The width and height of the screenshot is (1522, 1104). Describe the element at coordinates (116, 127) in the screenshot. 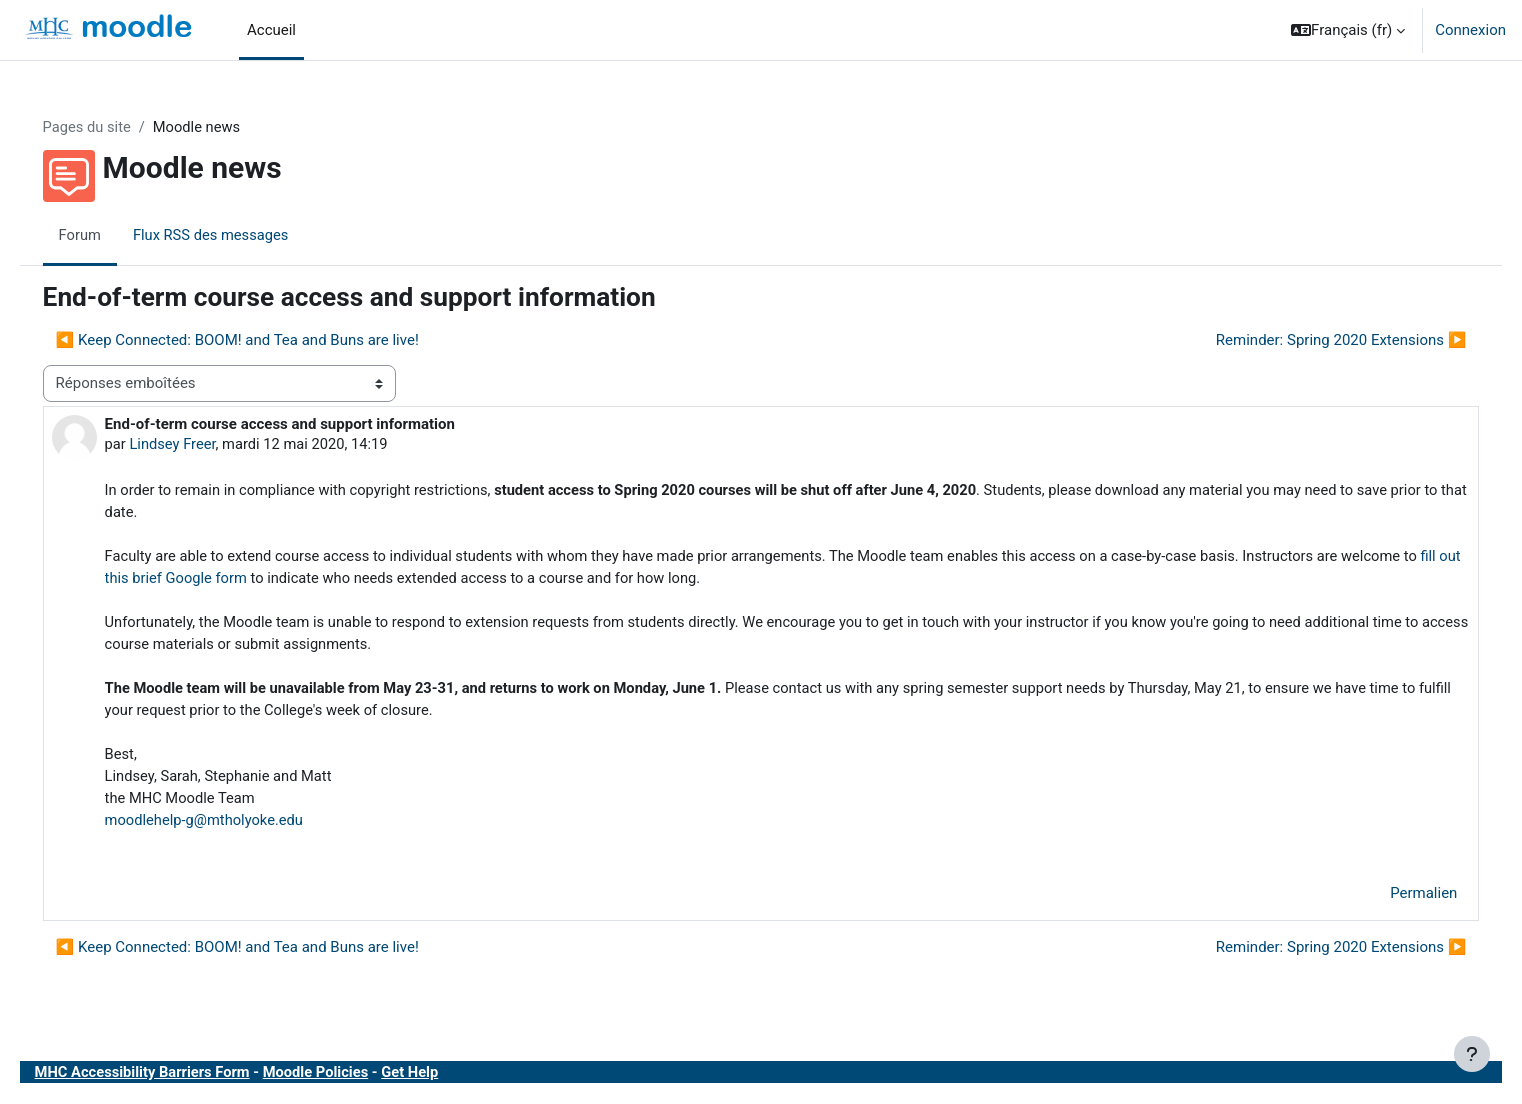

I see `Pages du site` at that location.